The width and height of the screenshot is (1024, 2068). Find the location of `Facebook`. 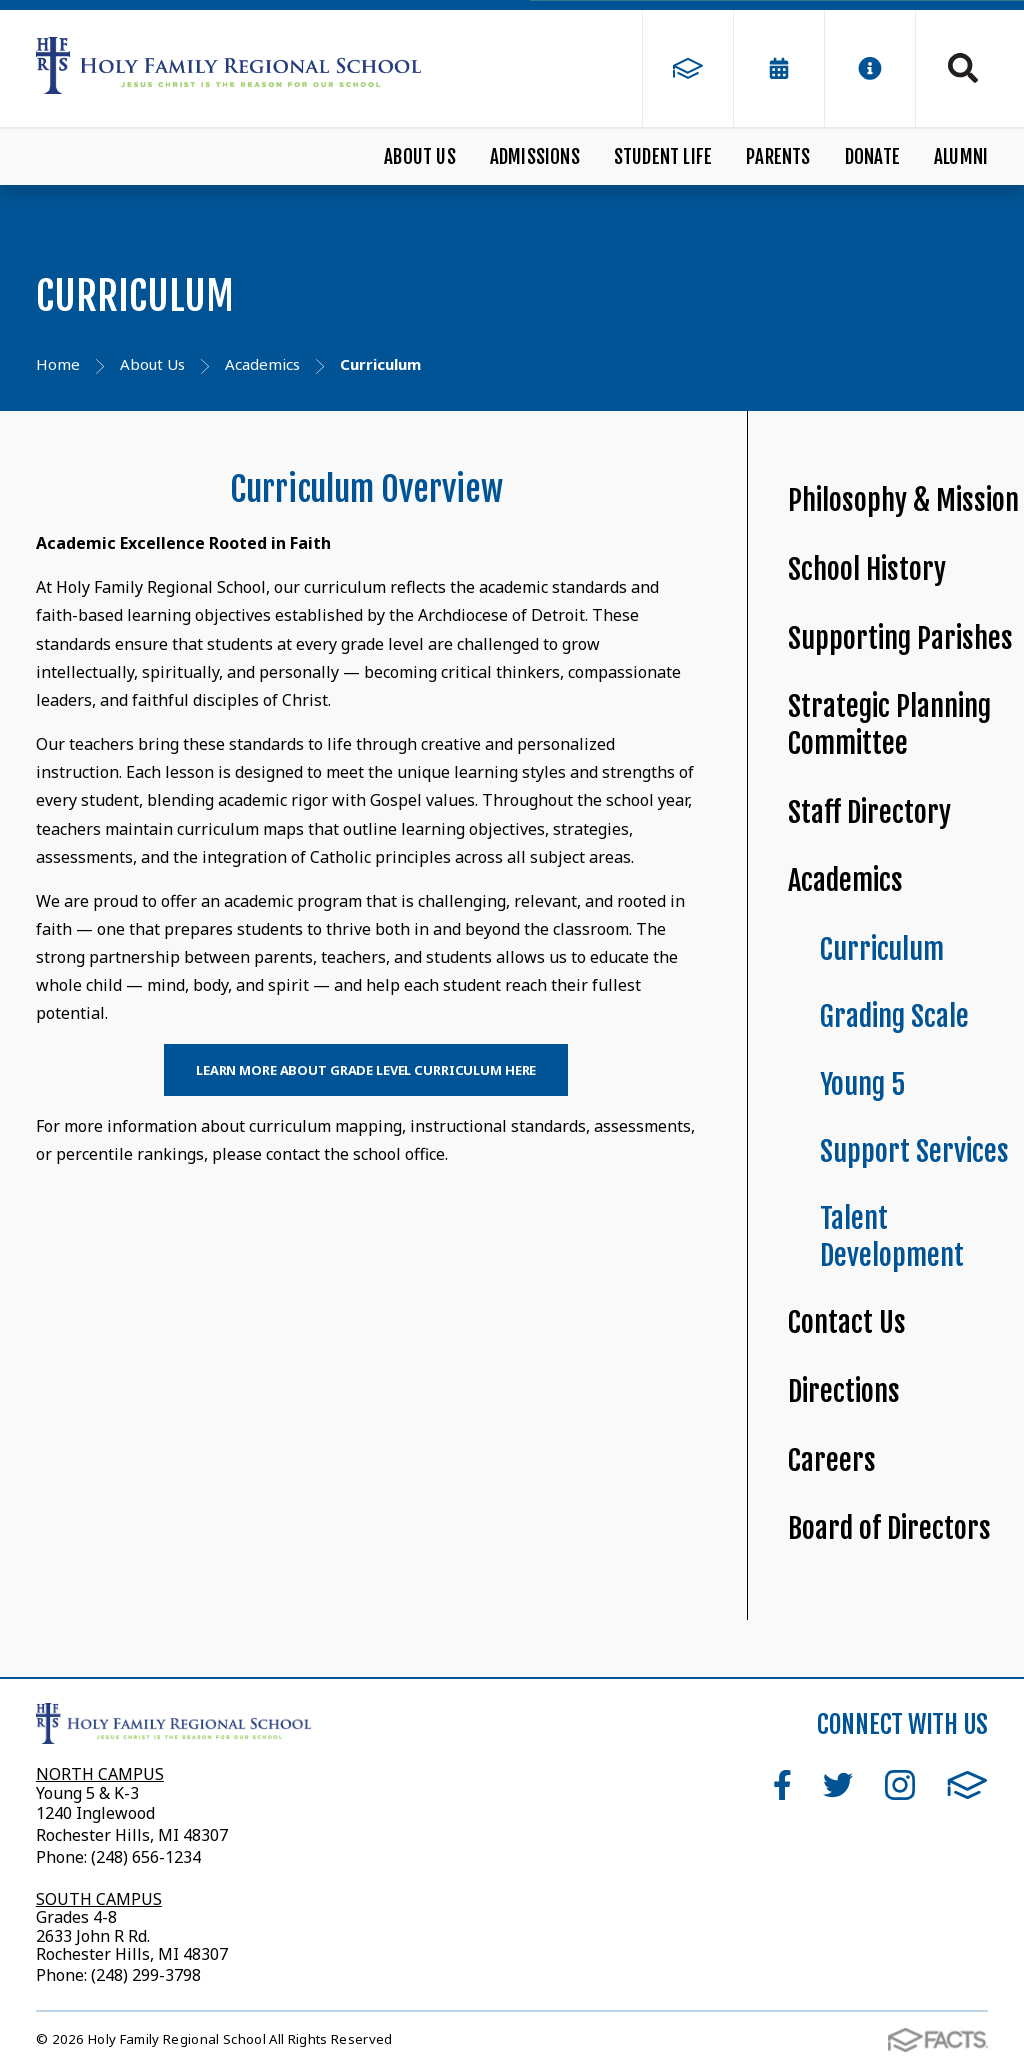

Facebook is located at coordinates (782, 1785).